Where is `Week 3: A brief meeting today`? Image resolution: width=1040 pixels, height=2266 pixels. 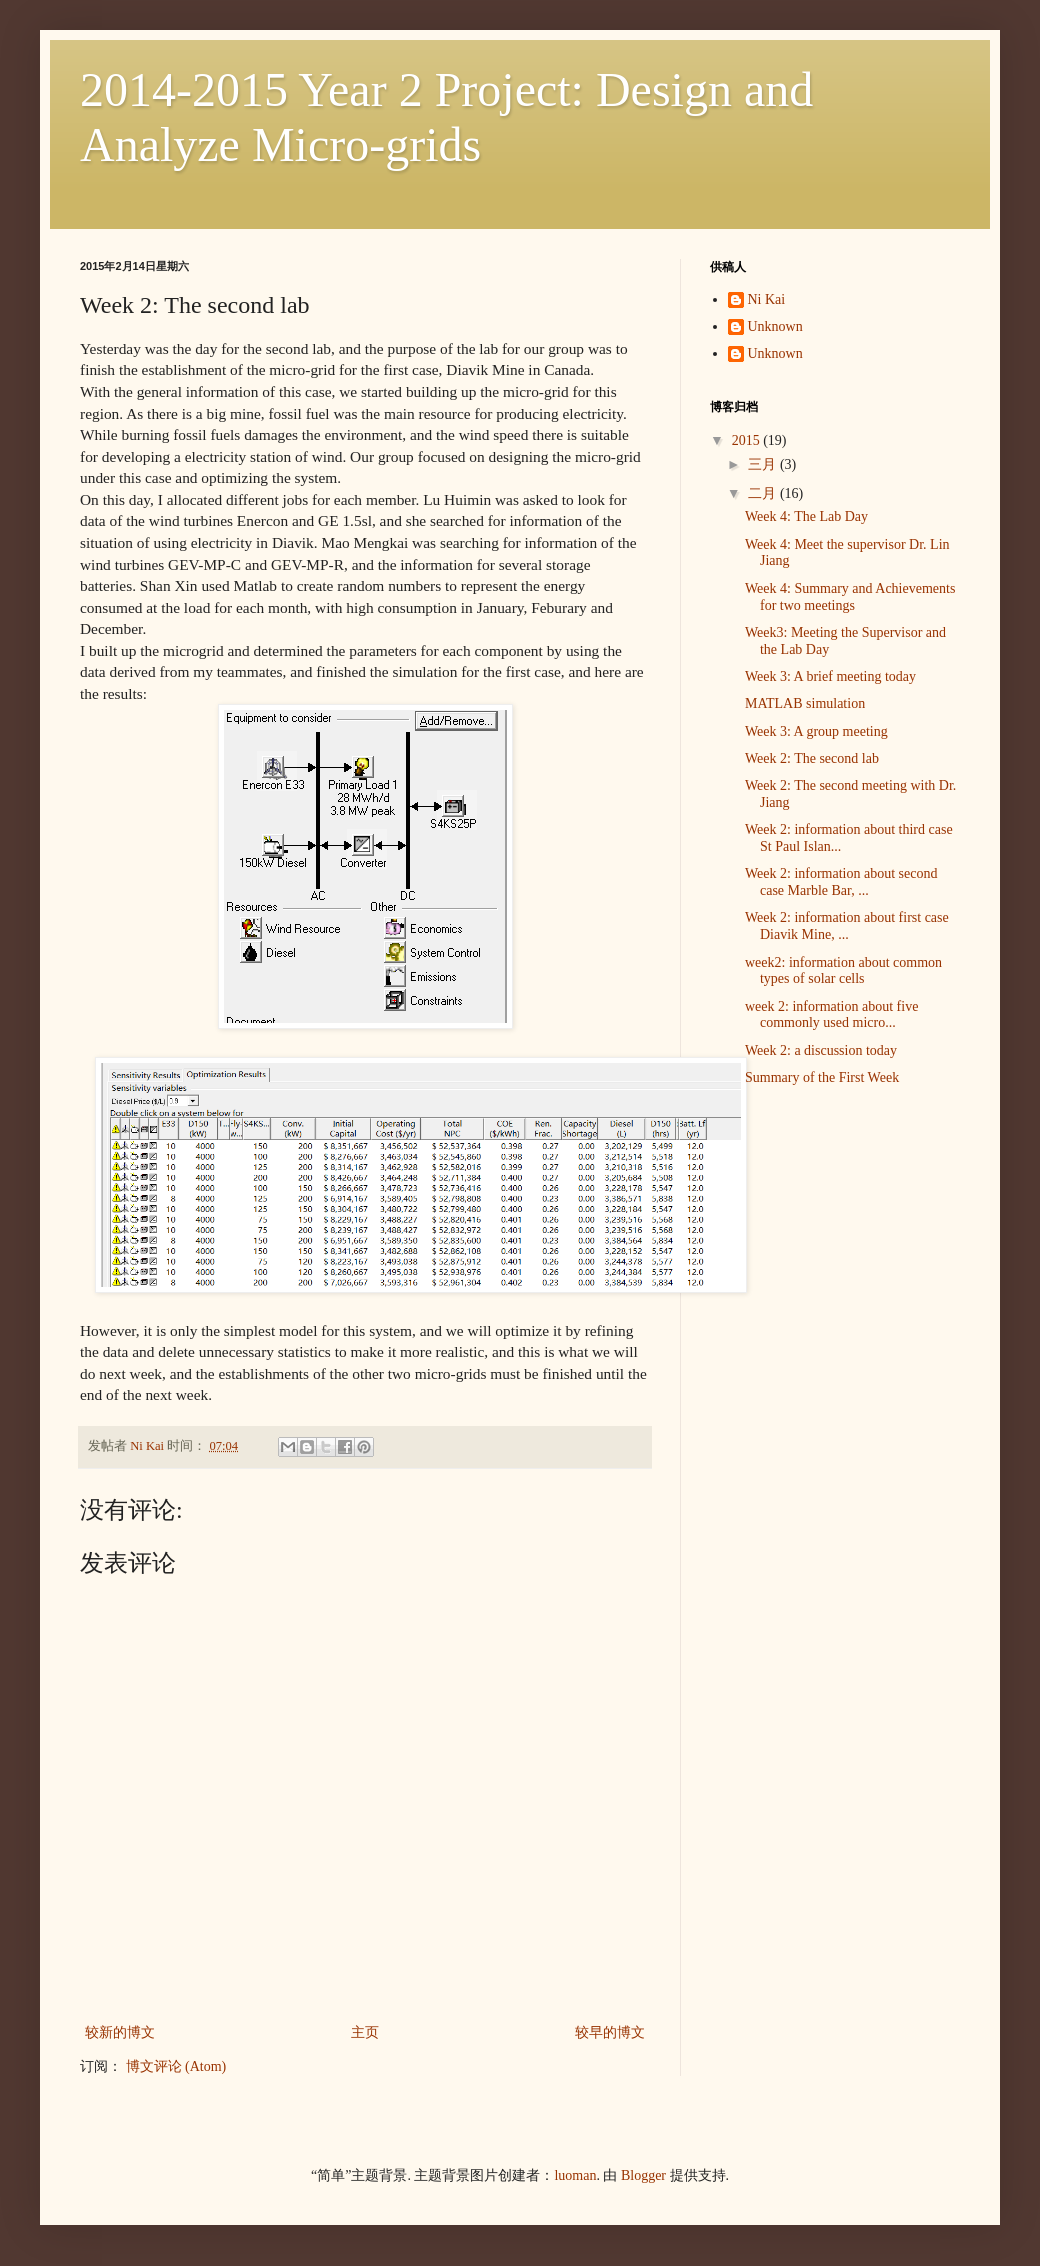 Week 3: A brief meeting today is located at coordinates (830, 676).